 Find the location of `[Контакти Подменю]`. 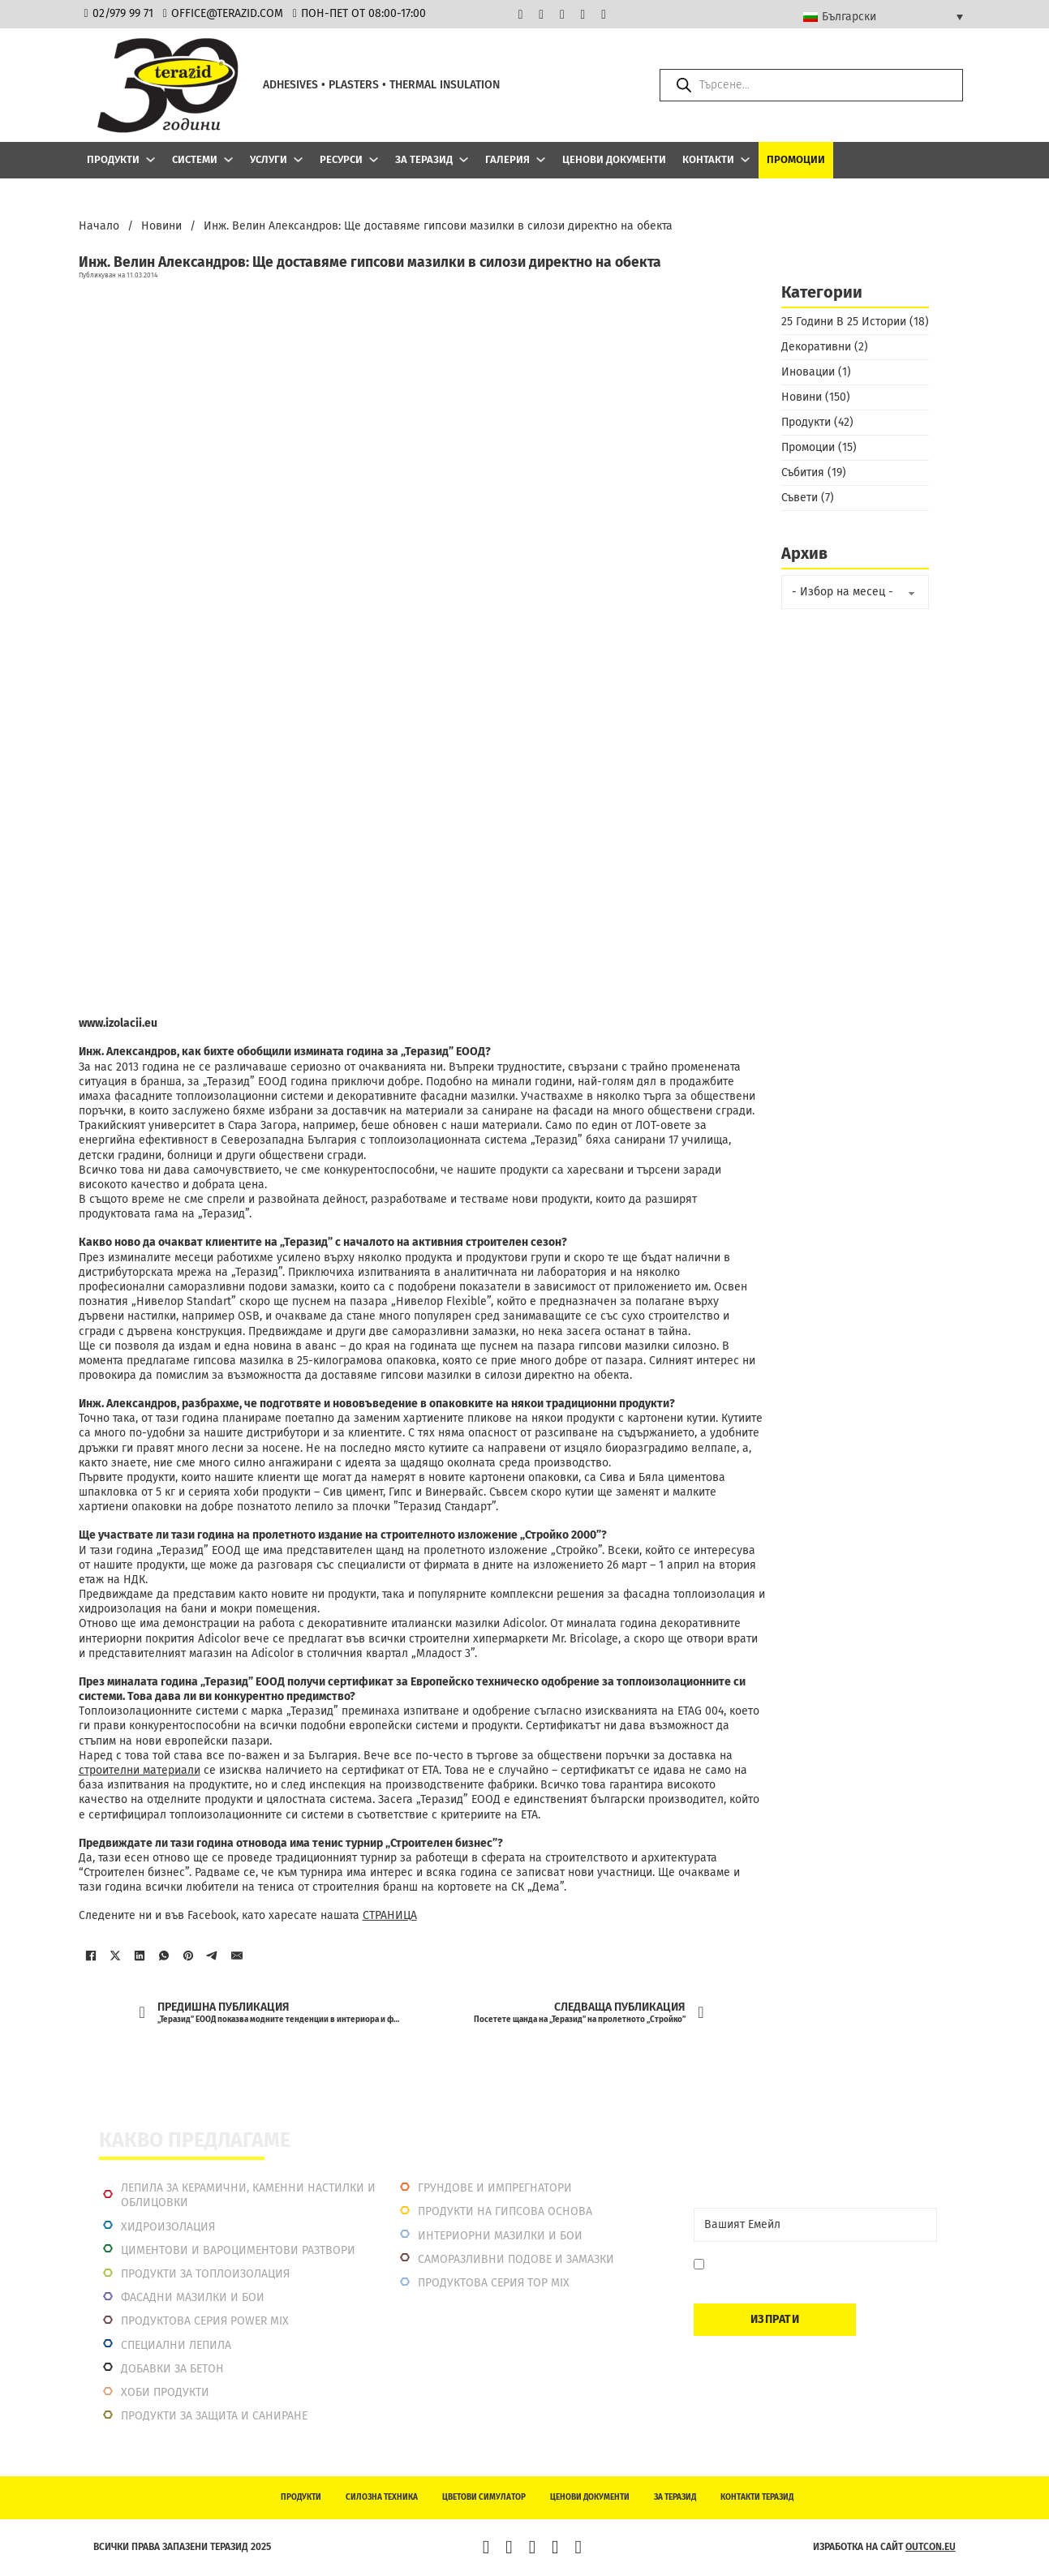

[Контакти Подменю] is located at coordinates (745, 159).